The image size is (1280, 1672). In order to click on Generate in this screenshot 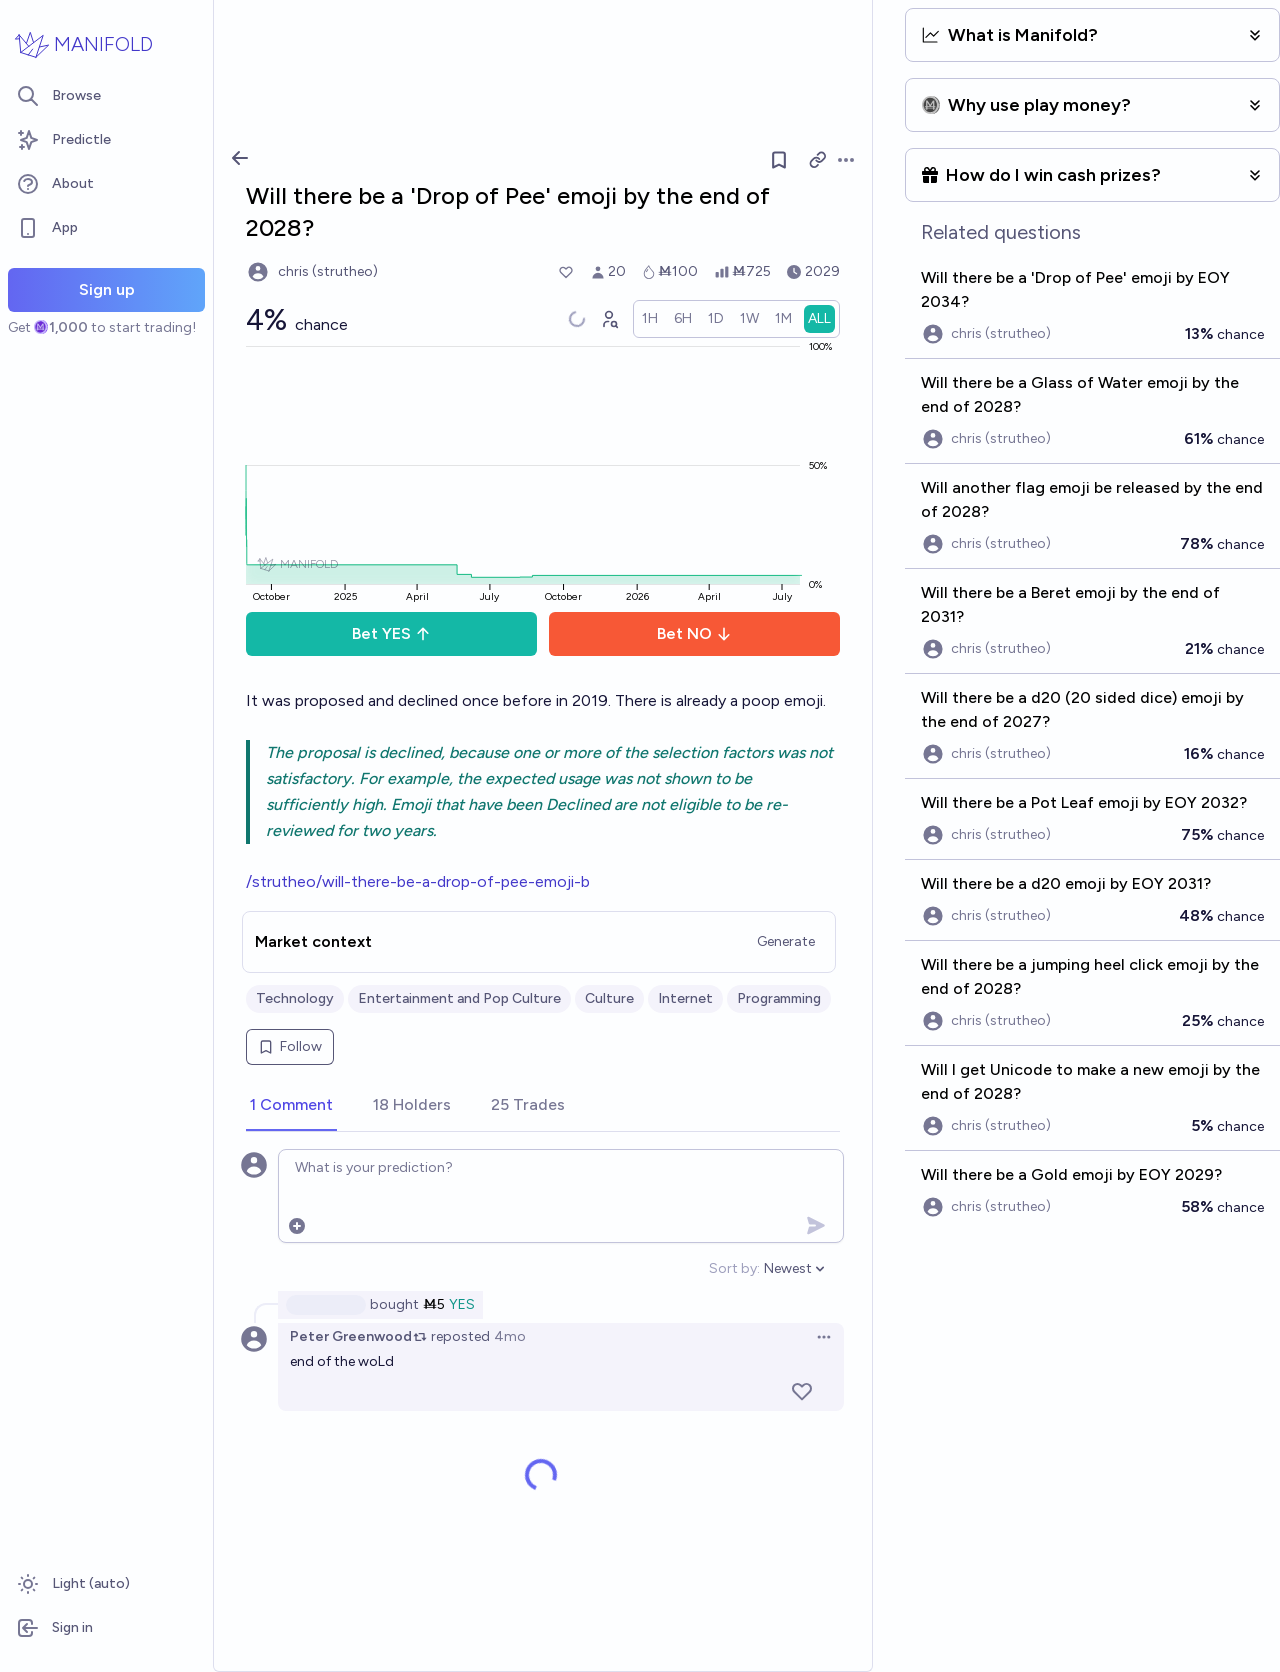, I will do `click(786, 941)`.